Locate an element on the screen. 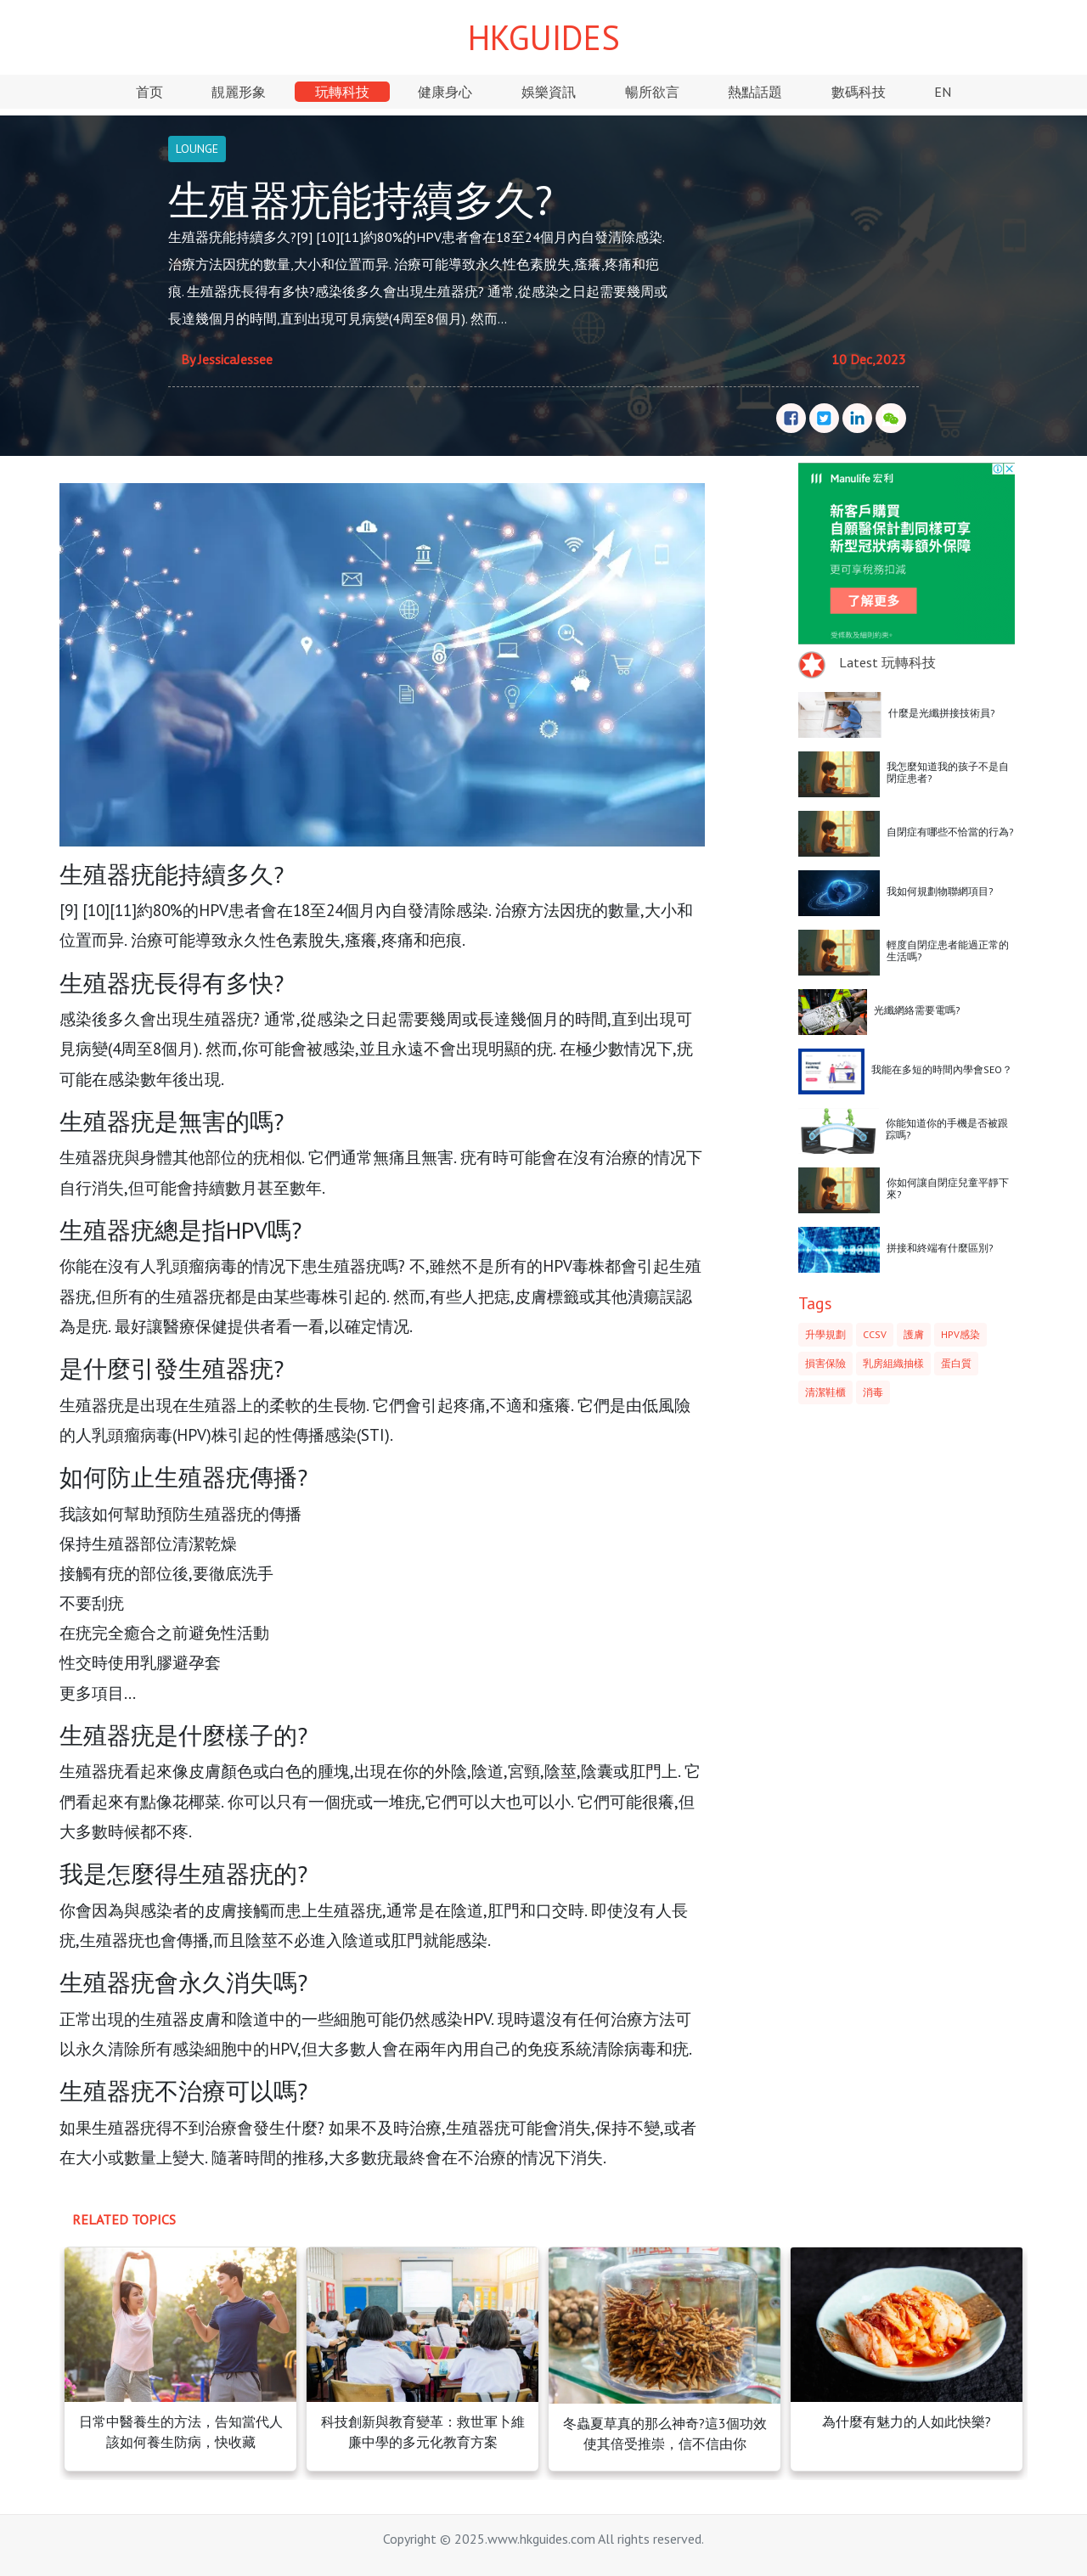 This screenshot has height=2576, width=1087. 自閉症有哪些不恰當的行為? is located at coordinates (950, 831).